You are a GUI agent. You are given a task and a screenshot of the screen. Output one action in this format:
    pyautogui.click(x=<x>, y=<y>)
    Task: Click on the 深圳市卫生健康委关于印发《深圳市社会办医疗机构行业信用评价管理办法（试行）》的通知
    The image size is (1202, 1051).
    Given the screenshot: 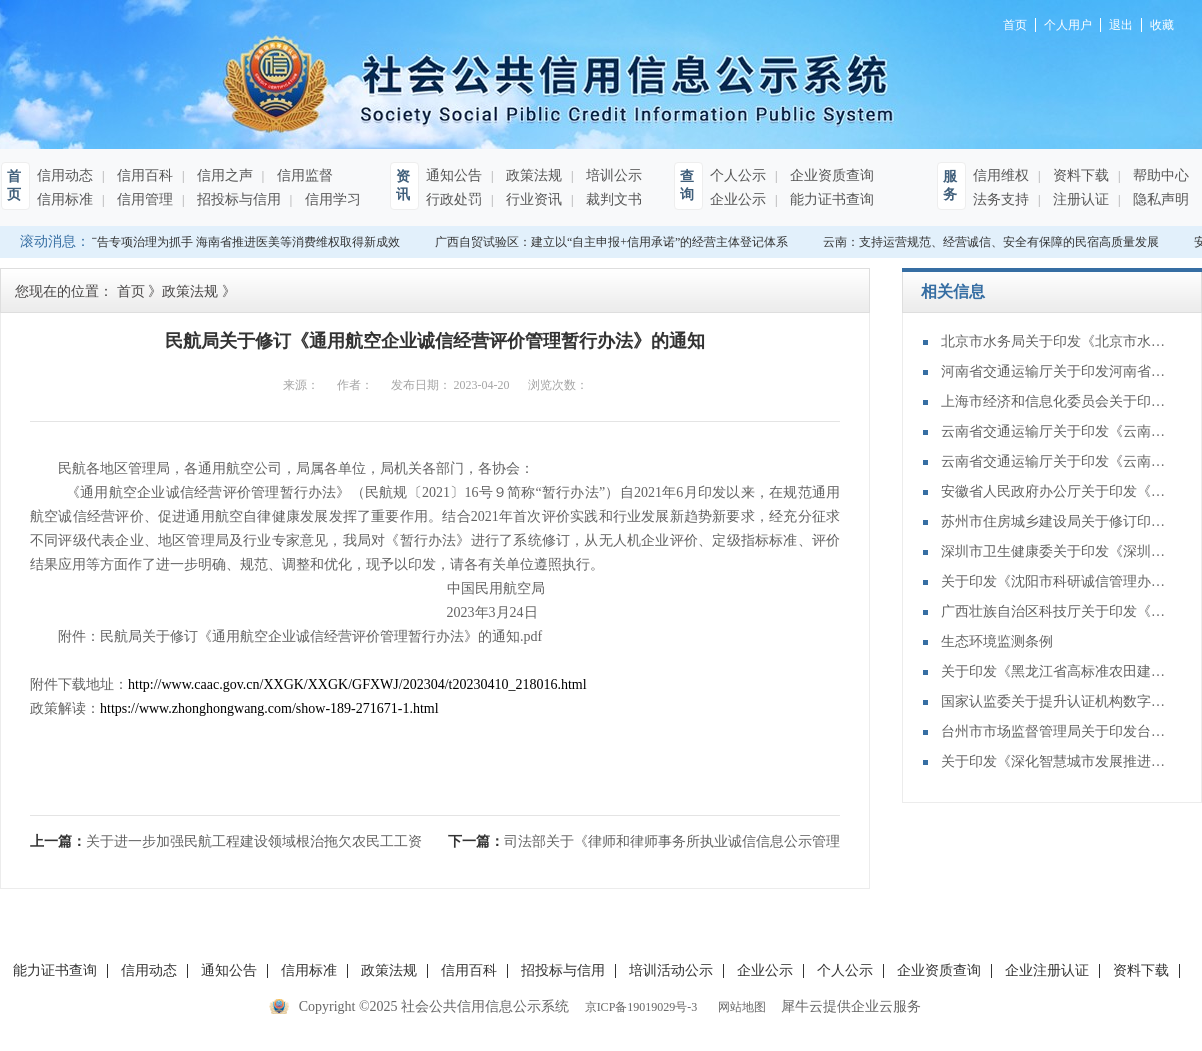 What is the action you would take?
    pyautogui.click(x=1056, y=551)
    